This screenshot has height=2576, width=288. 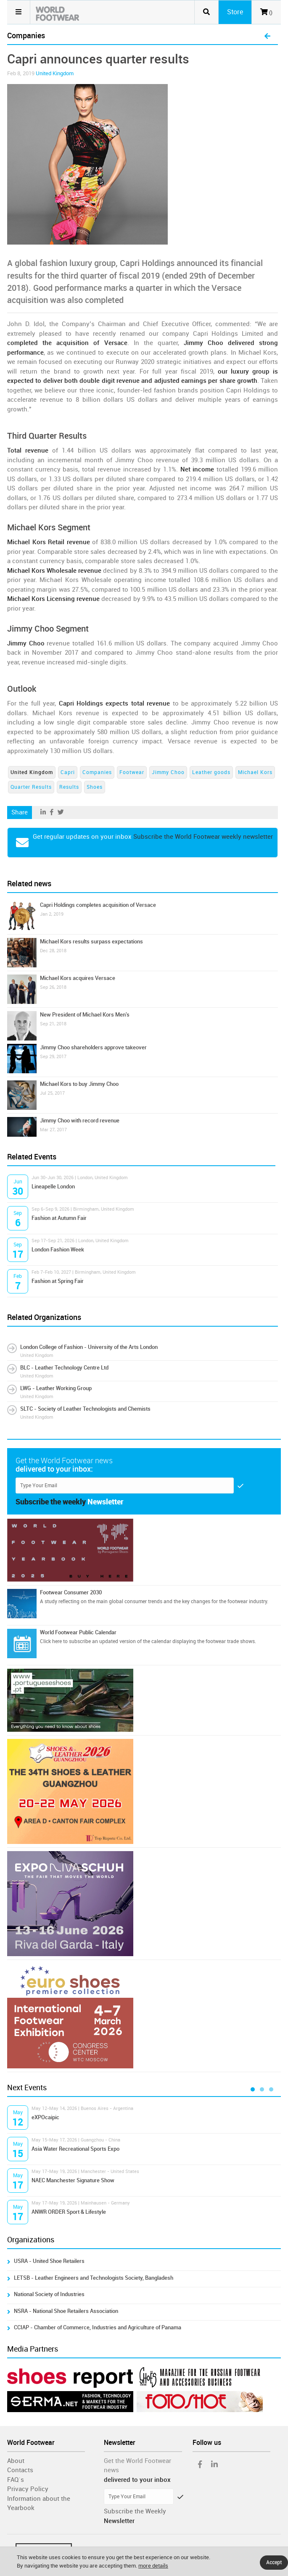 I want to click on New President of Michael Kors Men's, so click(x=84, y=1014).